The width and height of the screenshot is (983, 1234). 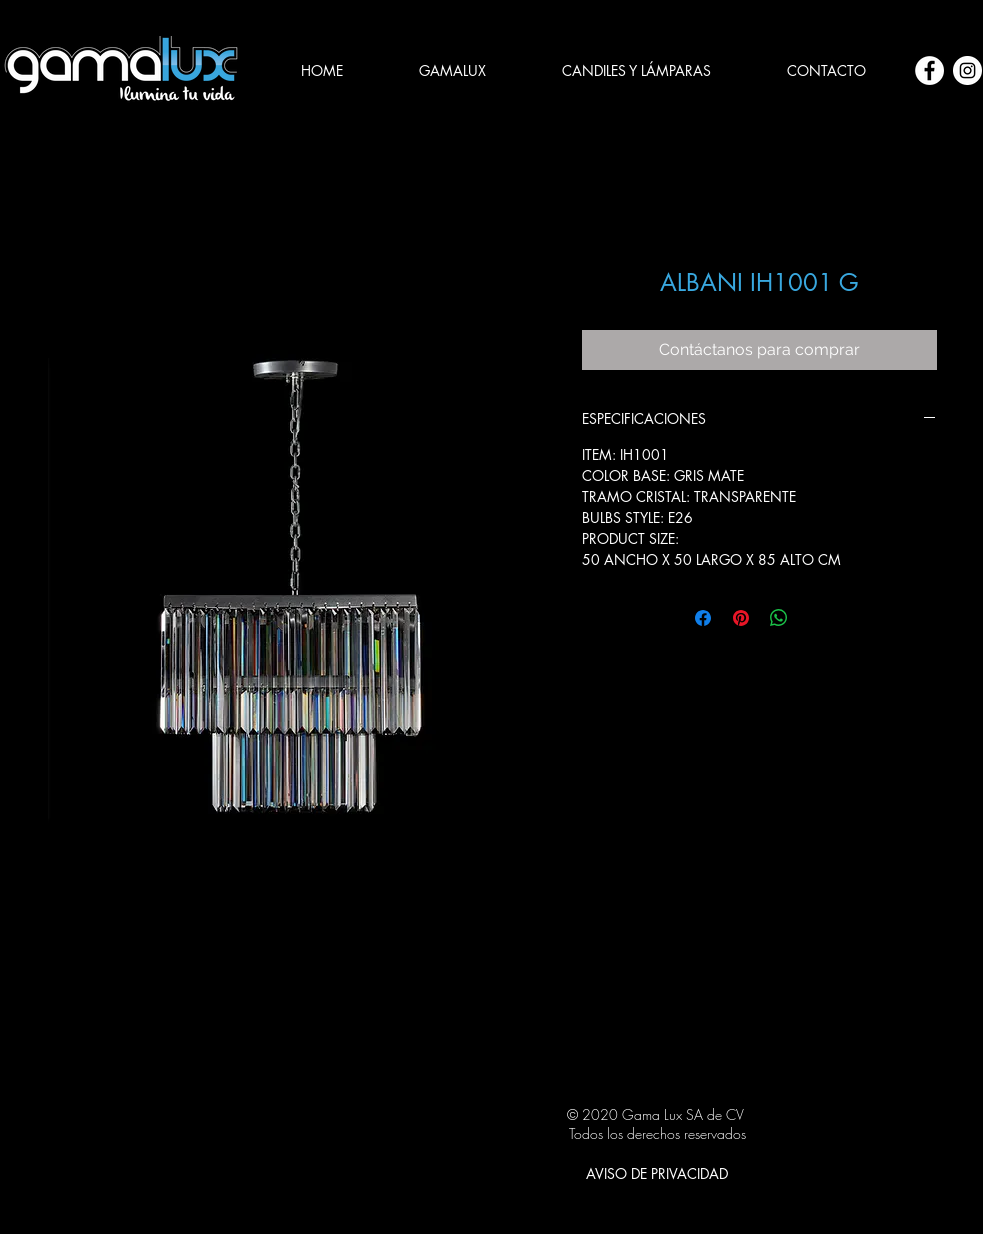 I want to click on [Compartir en WhatsApp], so click(x=779, y=618).